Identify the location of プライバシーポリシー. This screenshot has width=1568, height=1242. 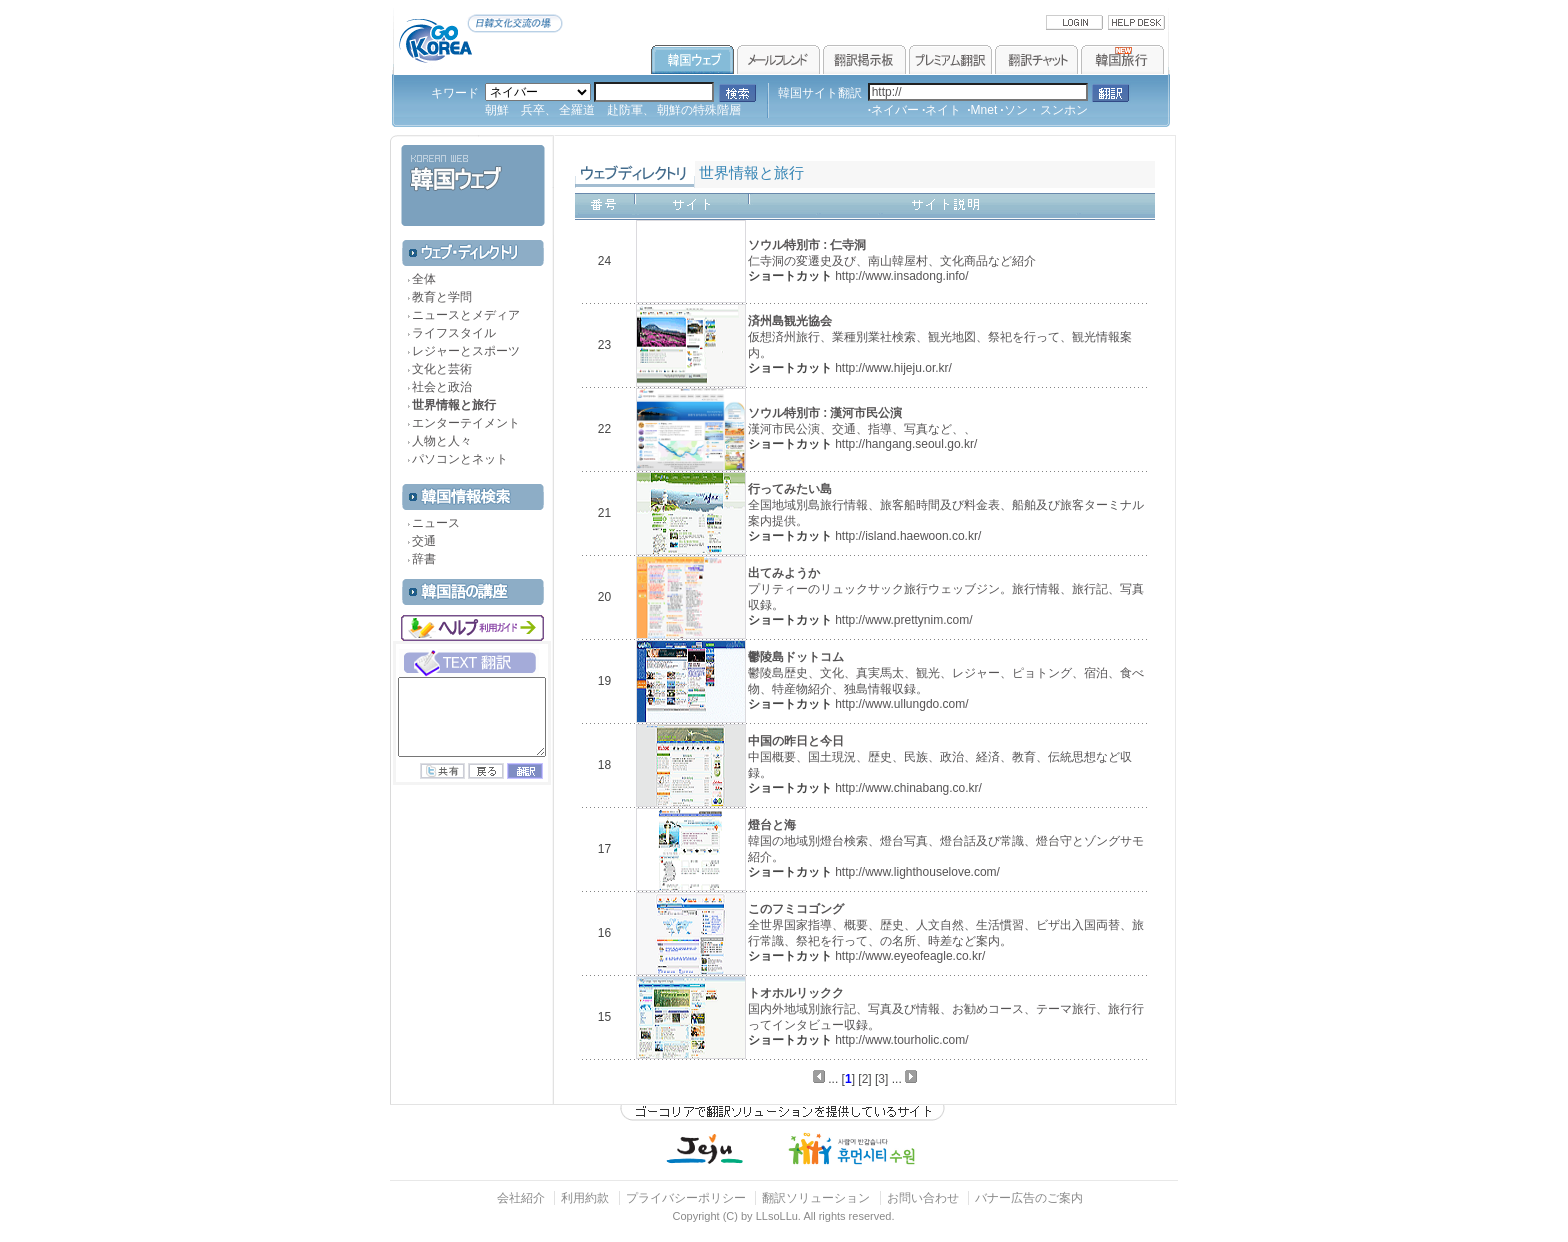
(686, 1198).